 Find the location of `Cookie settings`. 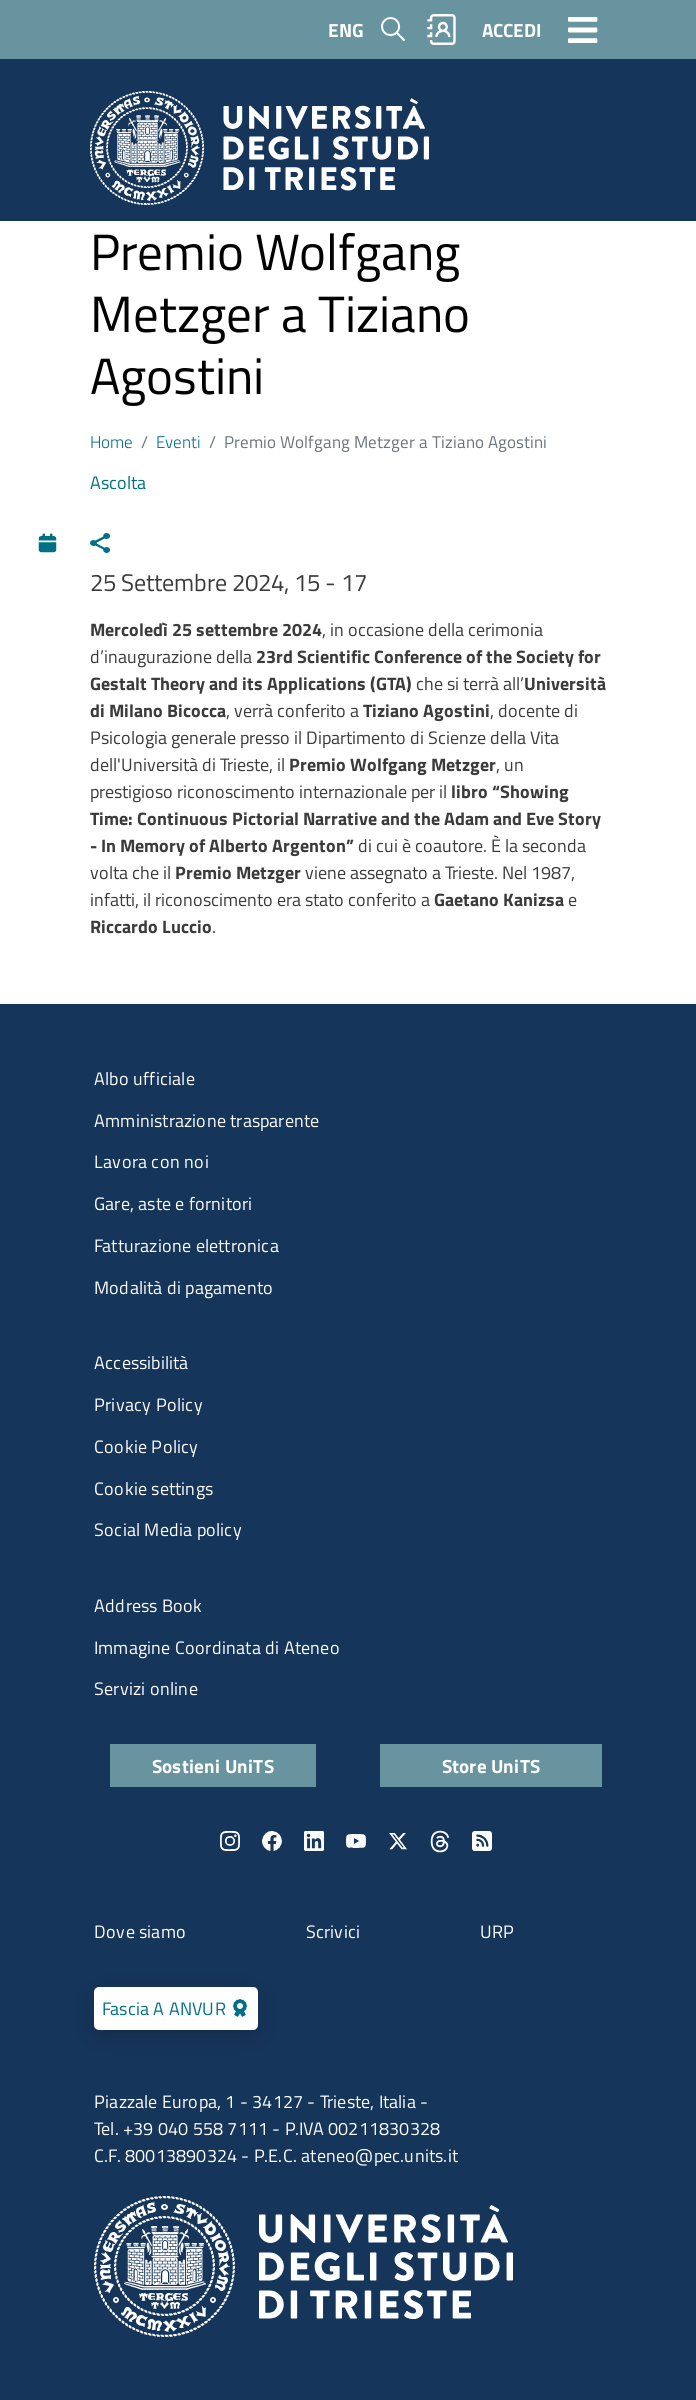

Cookie settings is located at coordinates (153, 1488).